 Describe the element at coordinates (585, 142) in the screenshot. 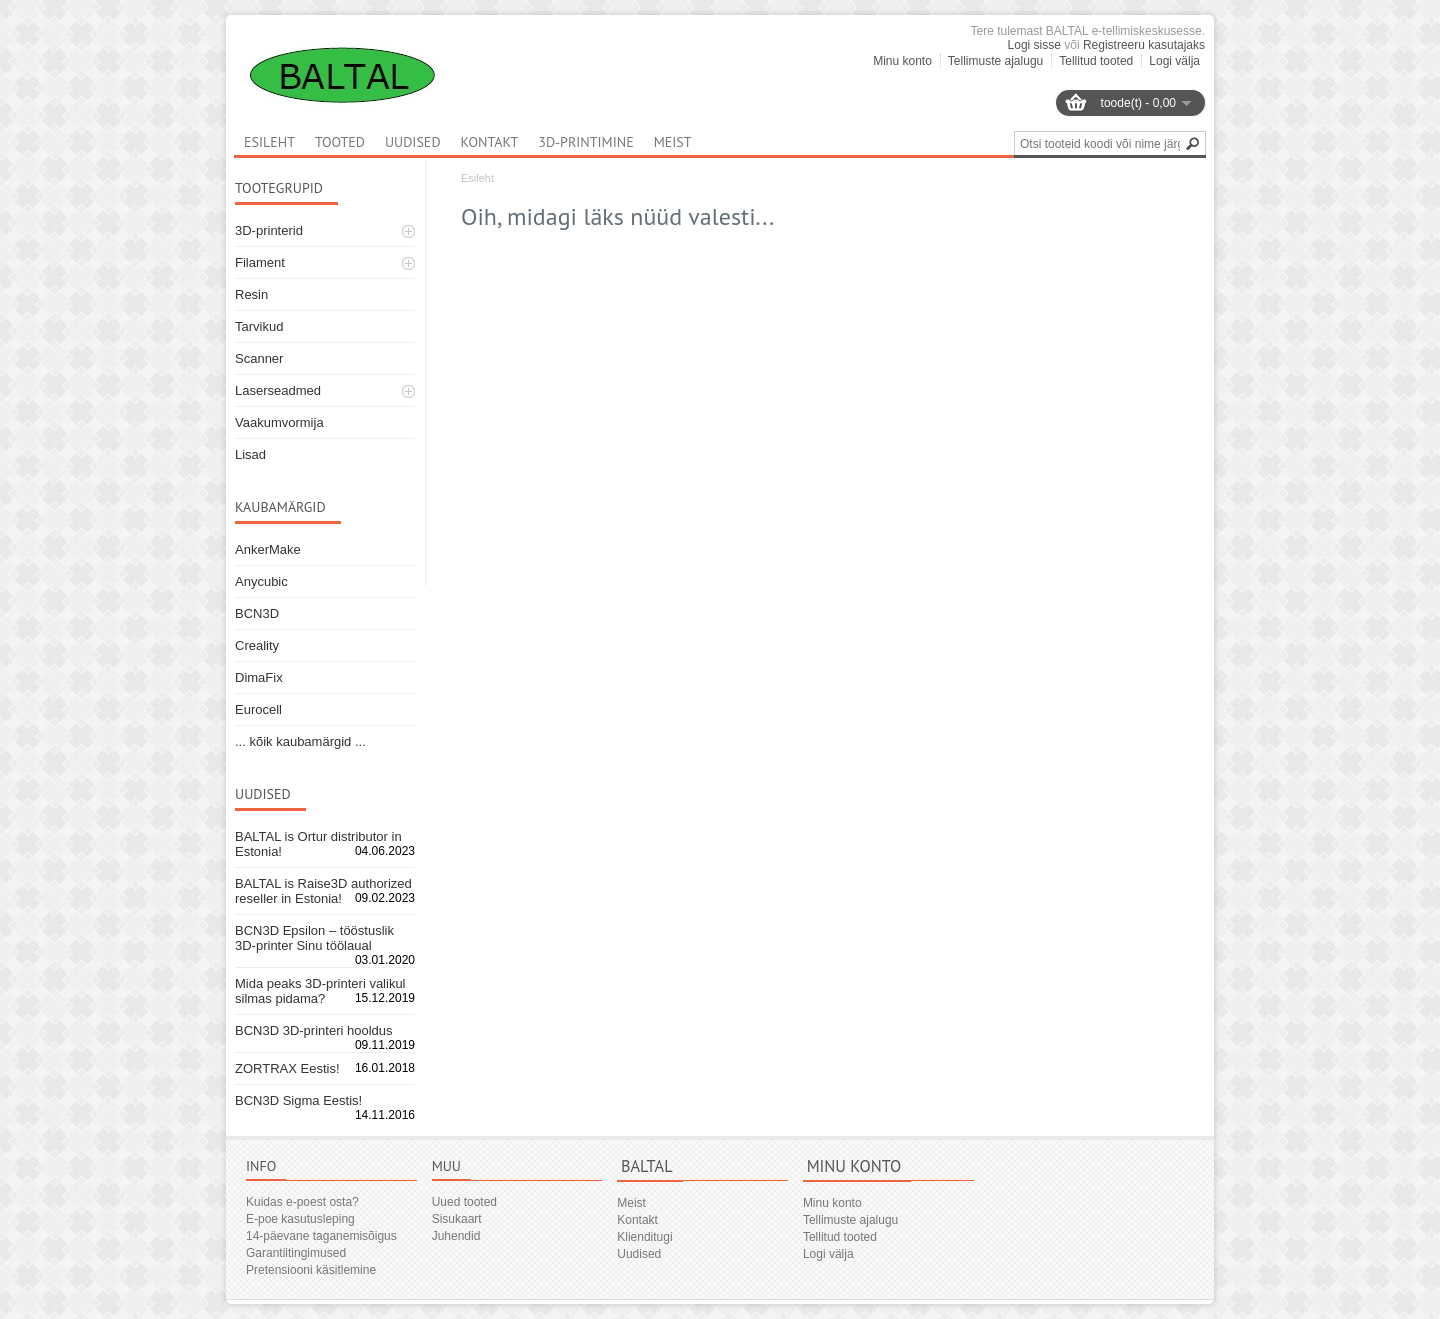

I see `3D-printimine` at that location.